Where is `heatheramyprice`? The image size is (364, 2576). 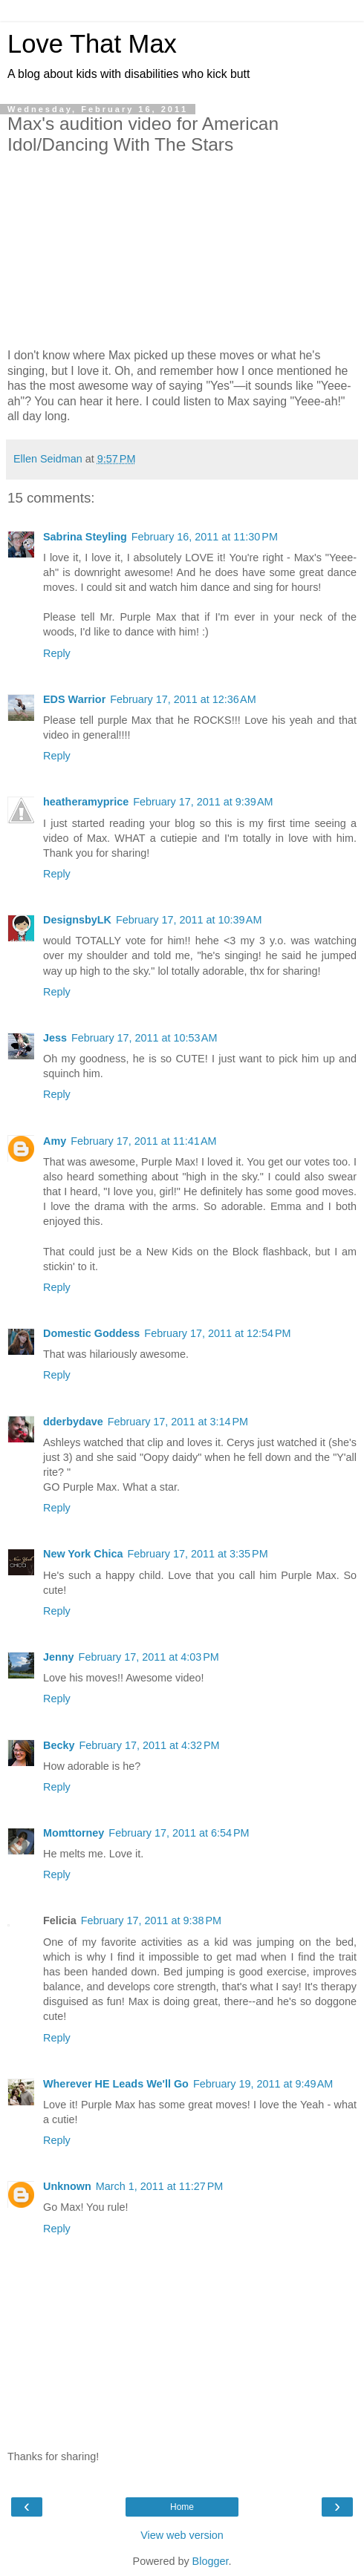
heatheramyprice is located at coordinates (86, 802).